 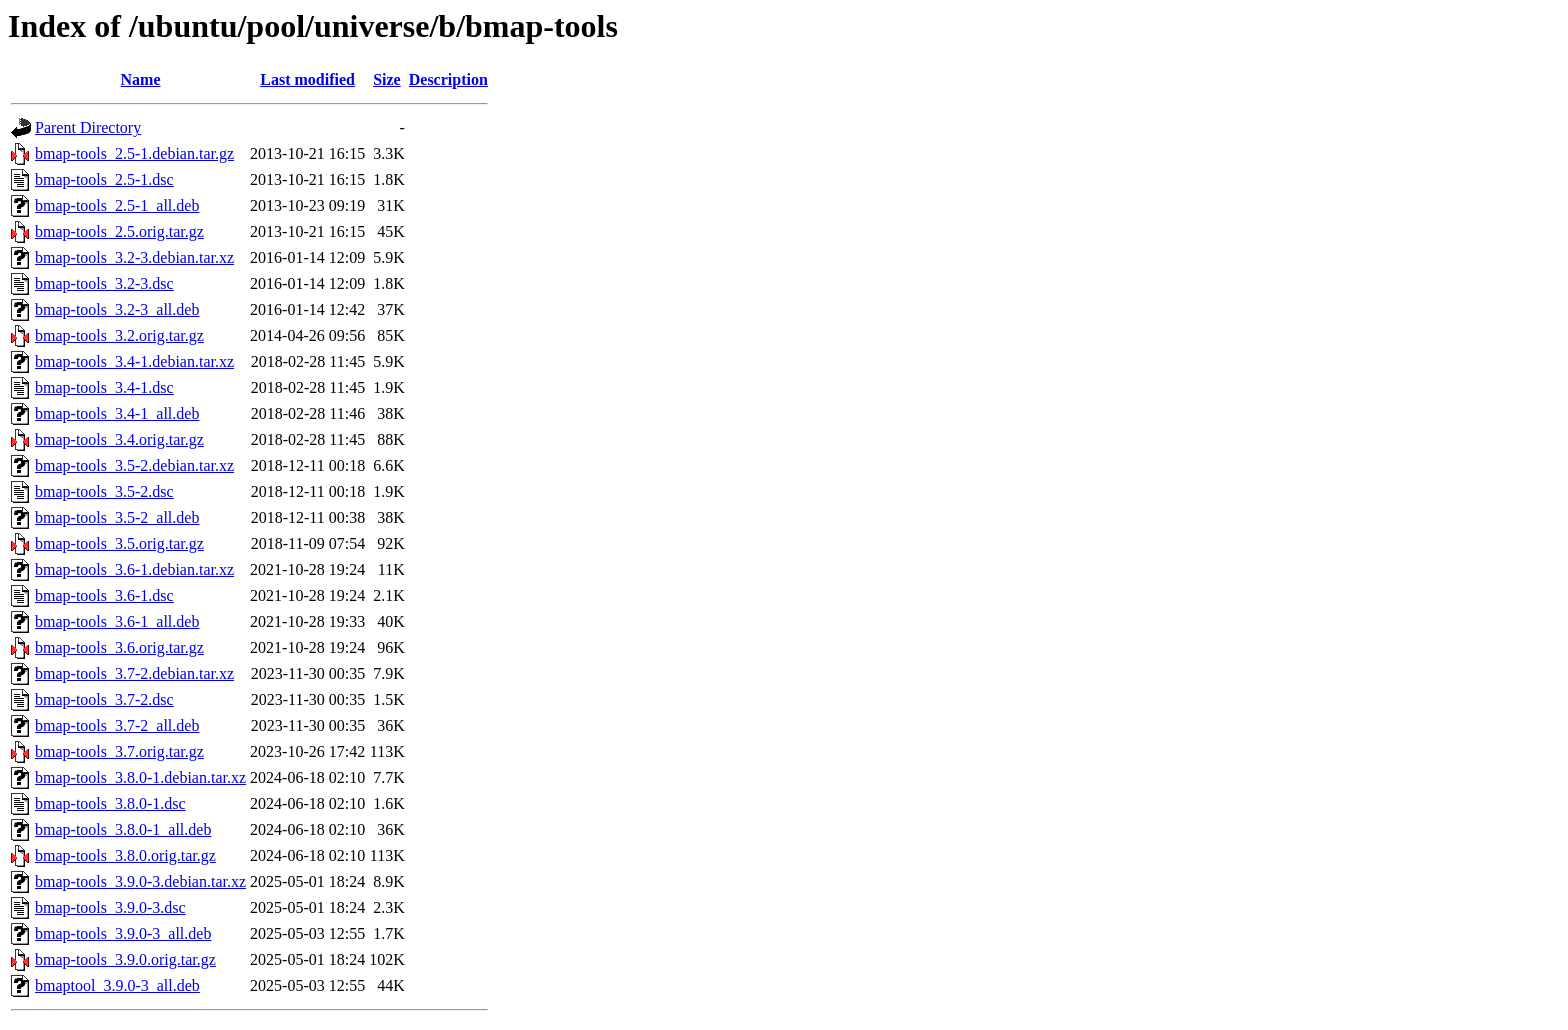 What do you see at coordinates (140, 881) in the screenshot?
I see `bmap-tools_3.9.0-3.debian.tar.xz` at bounding box center [140, 881].